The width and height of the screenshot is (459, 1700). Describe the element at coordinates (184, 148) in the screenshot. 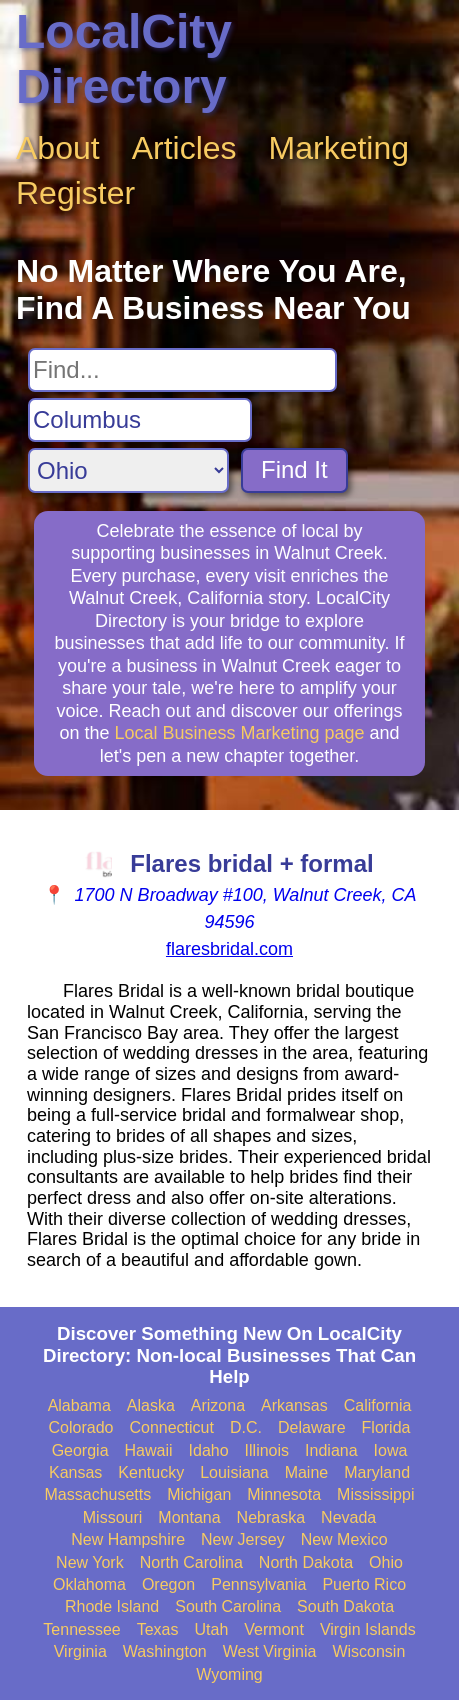

I see `Articles` at that location.